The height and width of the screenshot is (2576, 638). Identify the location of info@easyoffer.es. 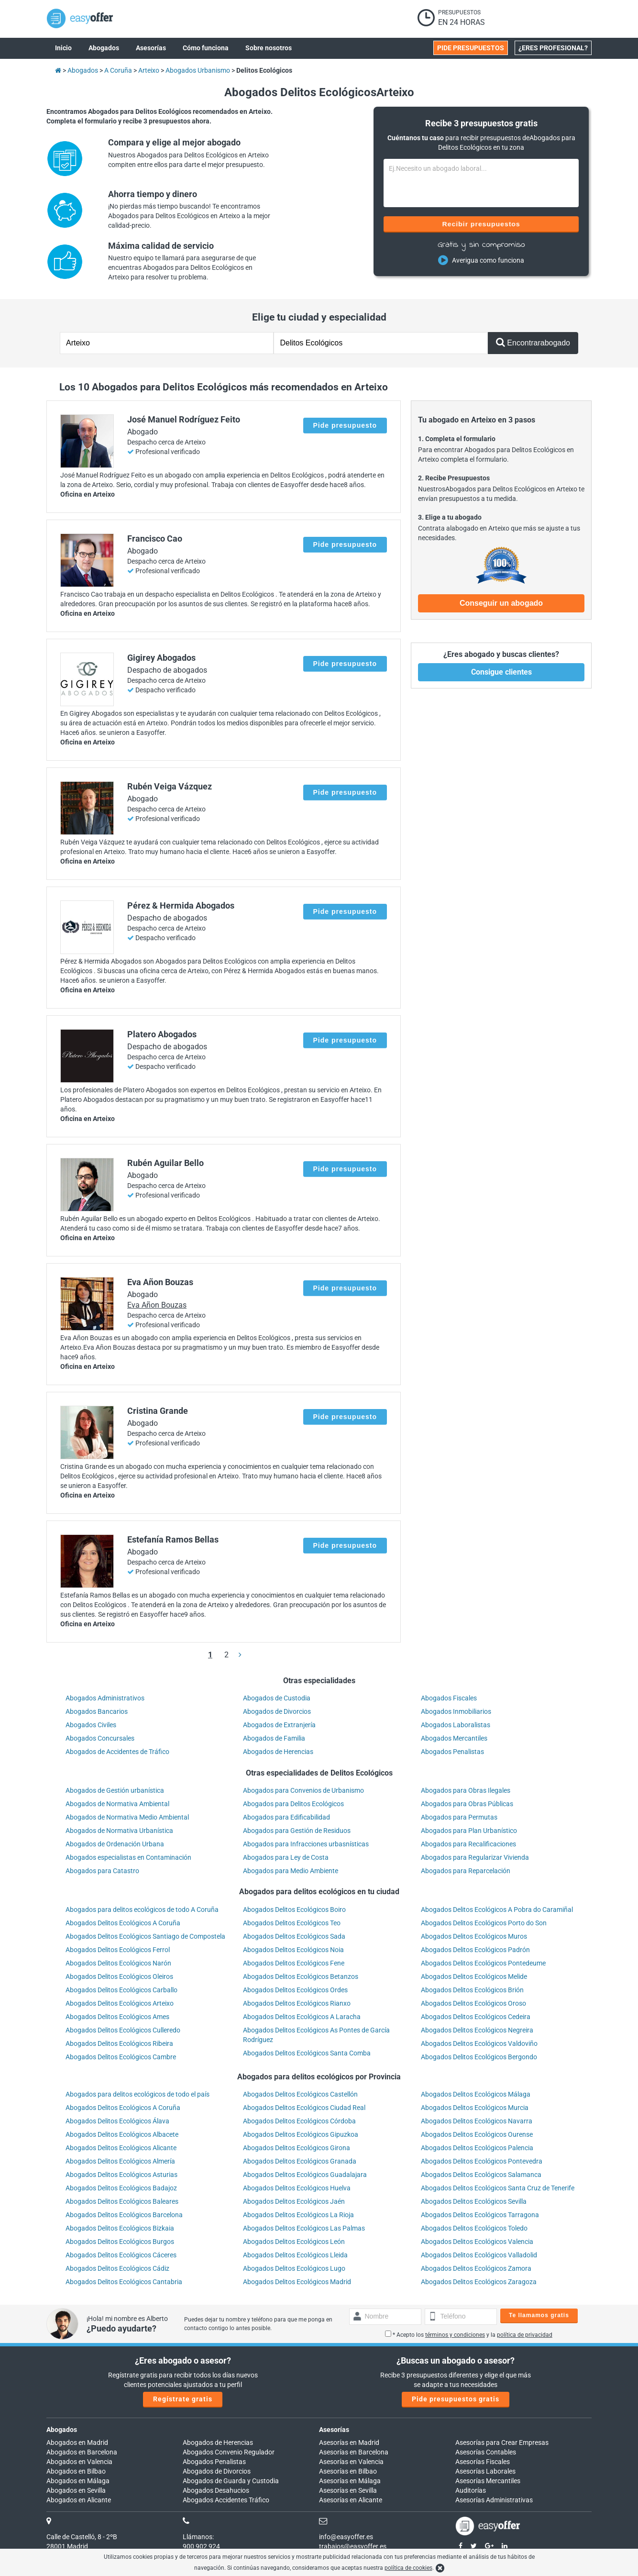
(346, 2537).